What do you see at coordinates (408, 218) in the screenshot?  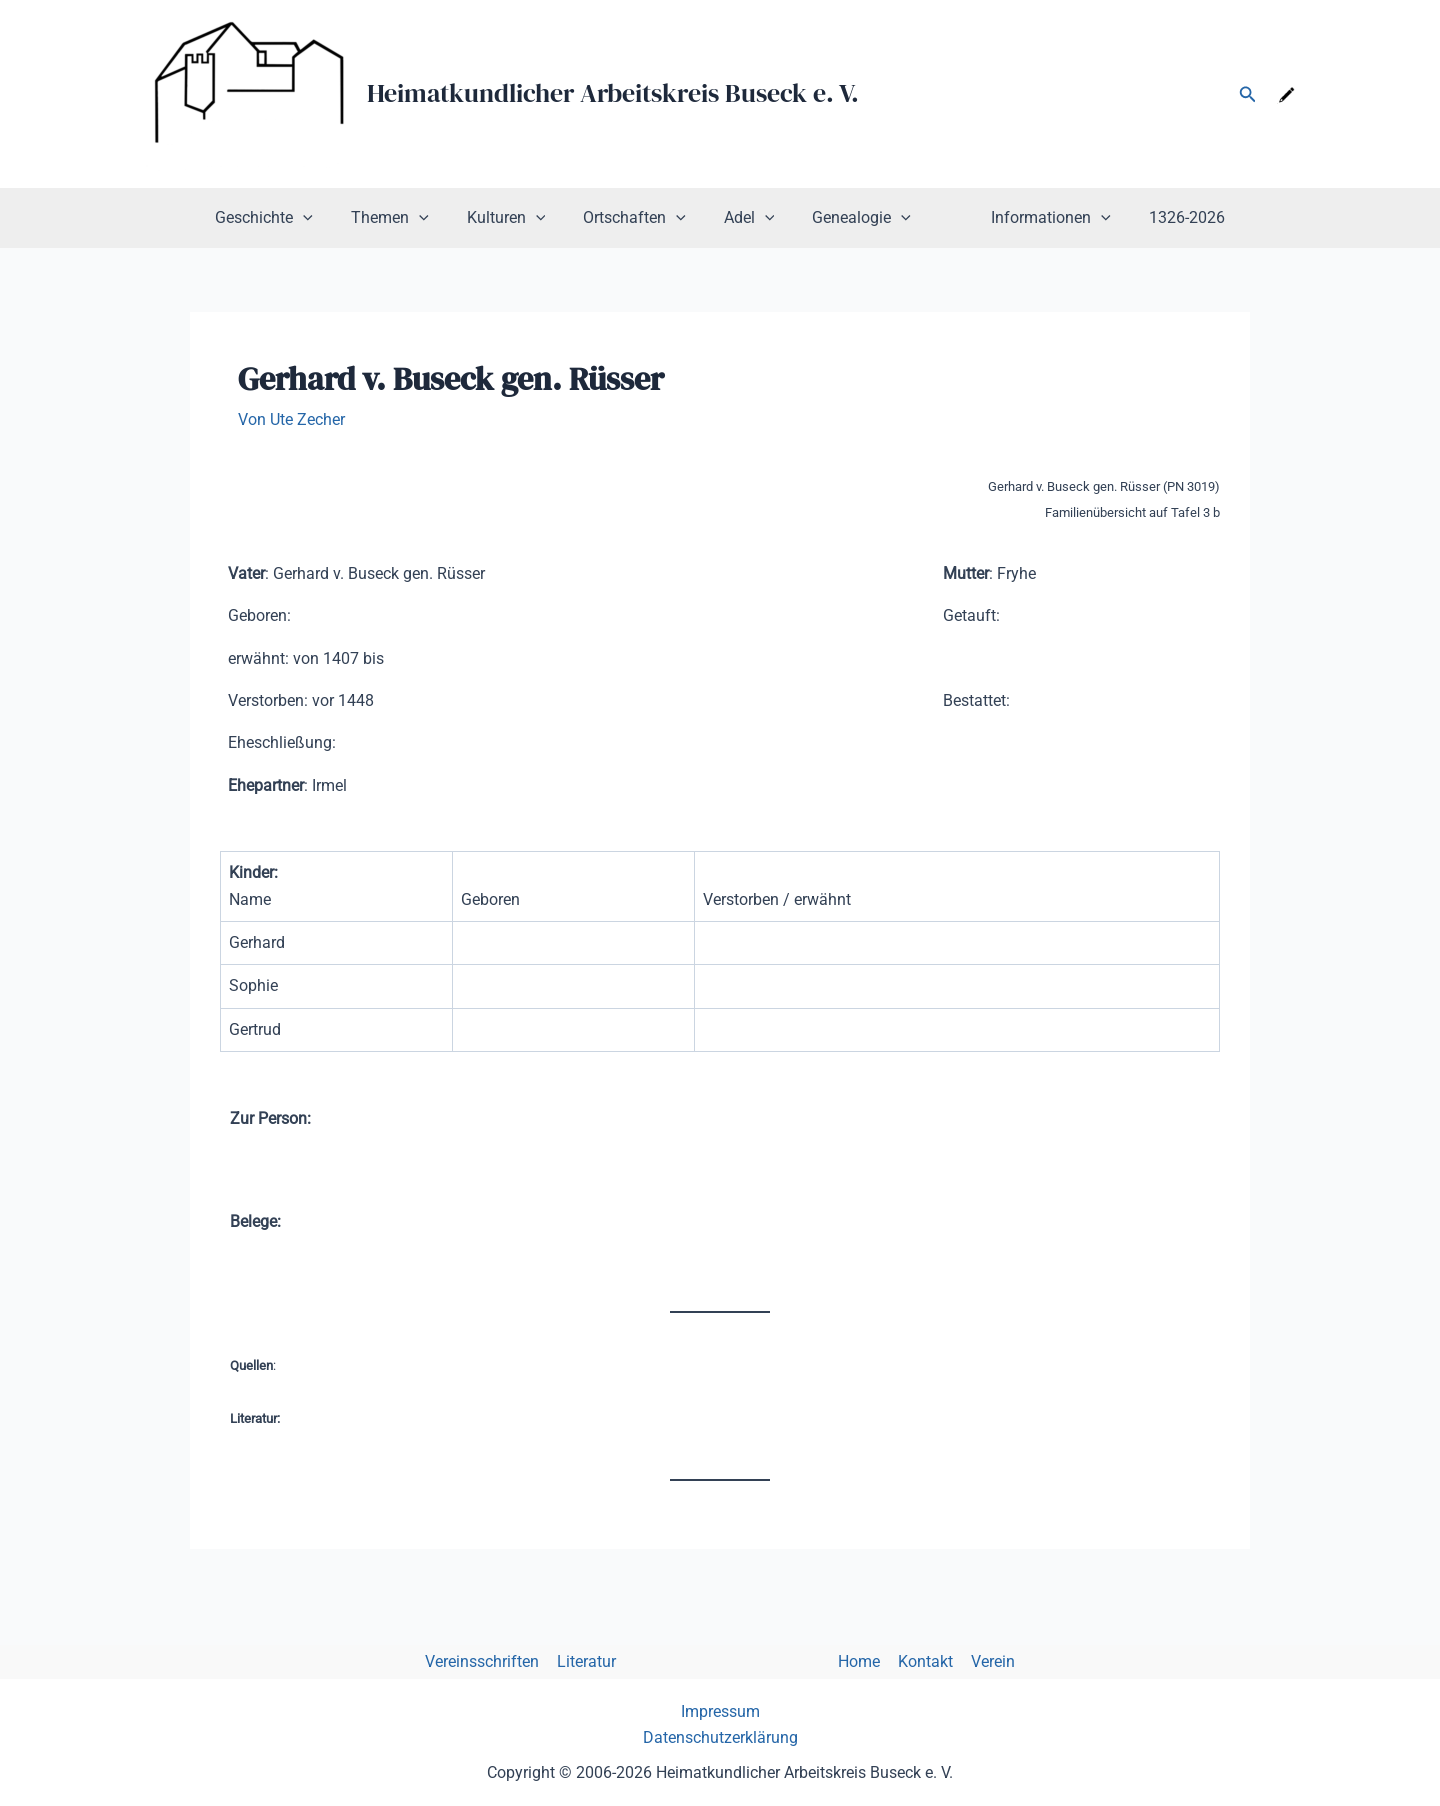 I see `Themen` at bounding box center [408, 218].